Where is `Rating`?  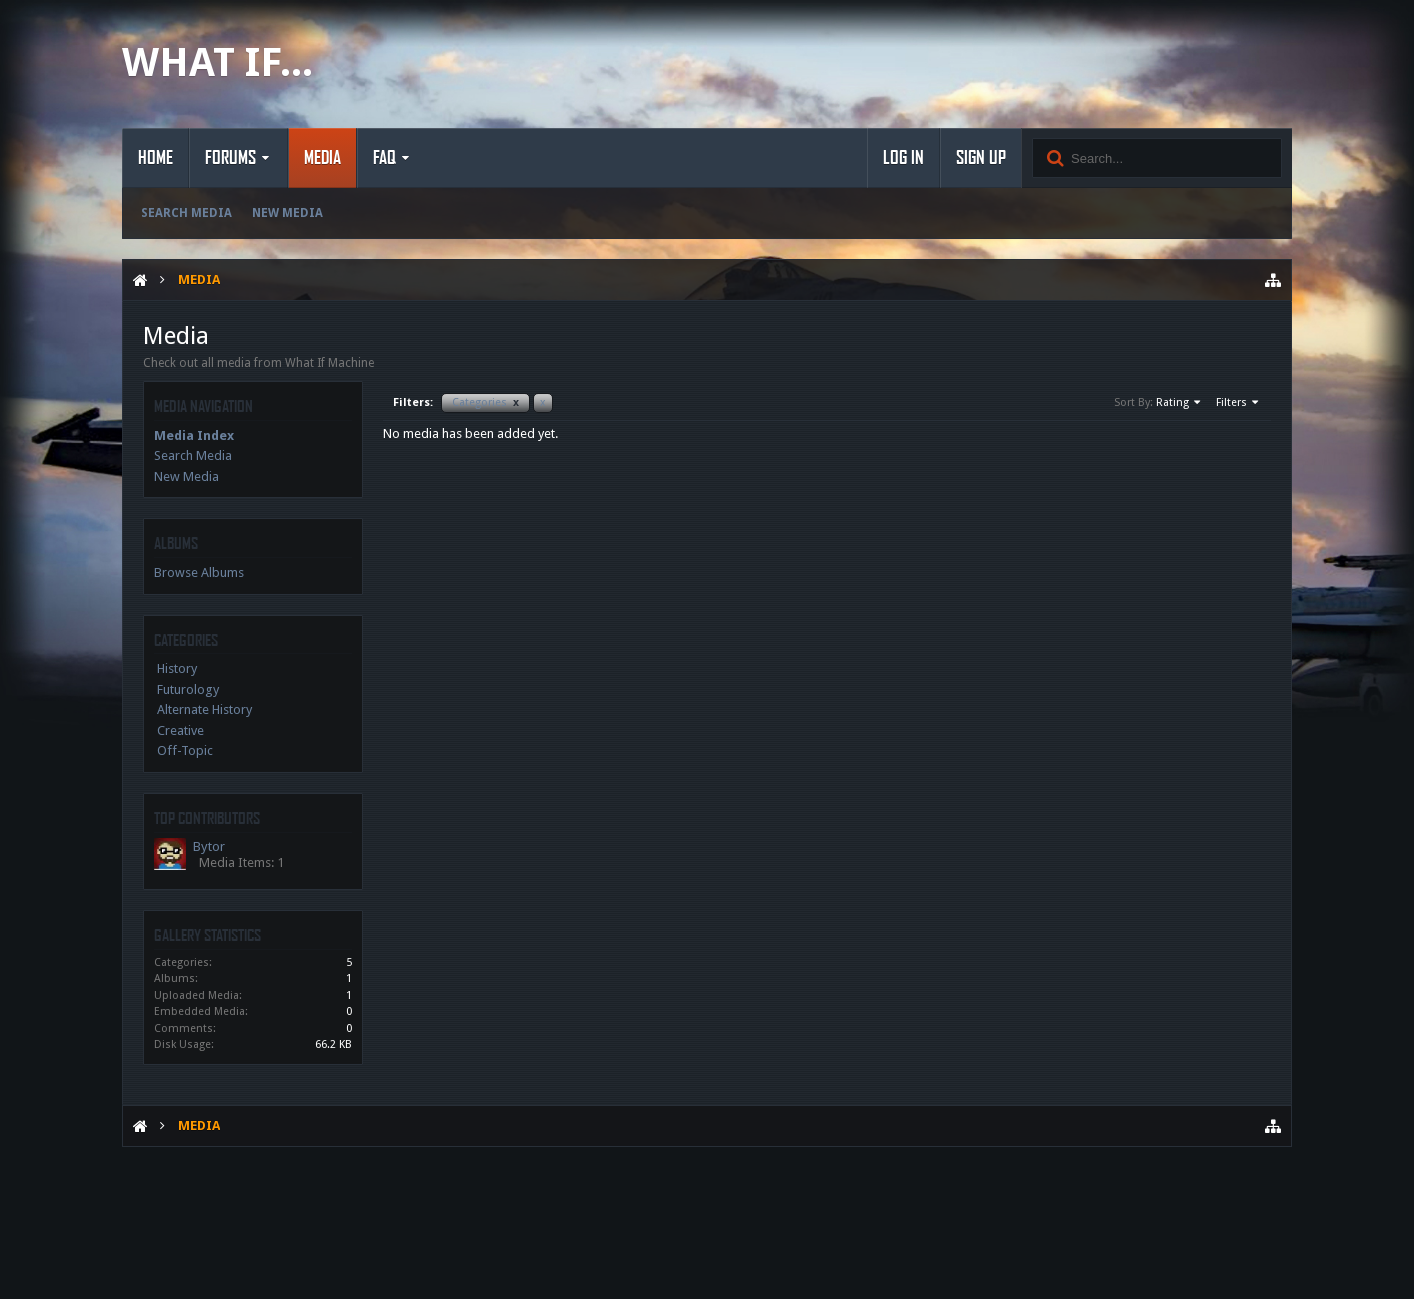
Rating is located at coordinates (1179, 403).